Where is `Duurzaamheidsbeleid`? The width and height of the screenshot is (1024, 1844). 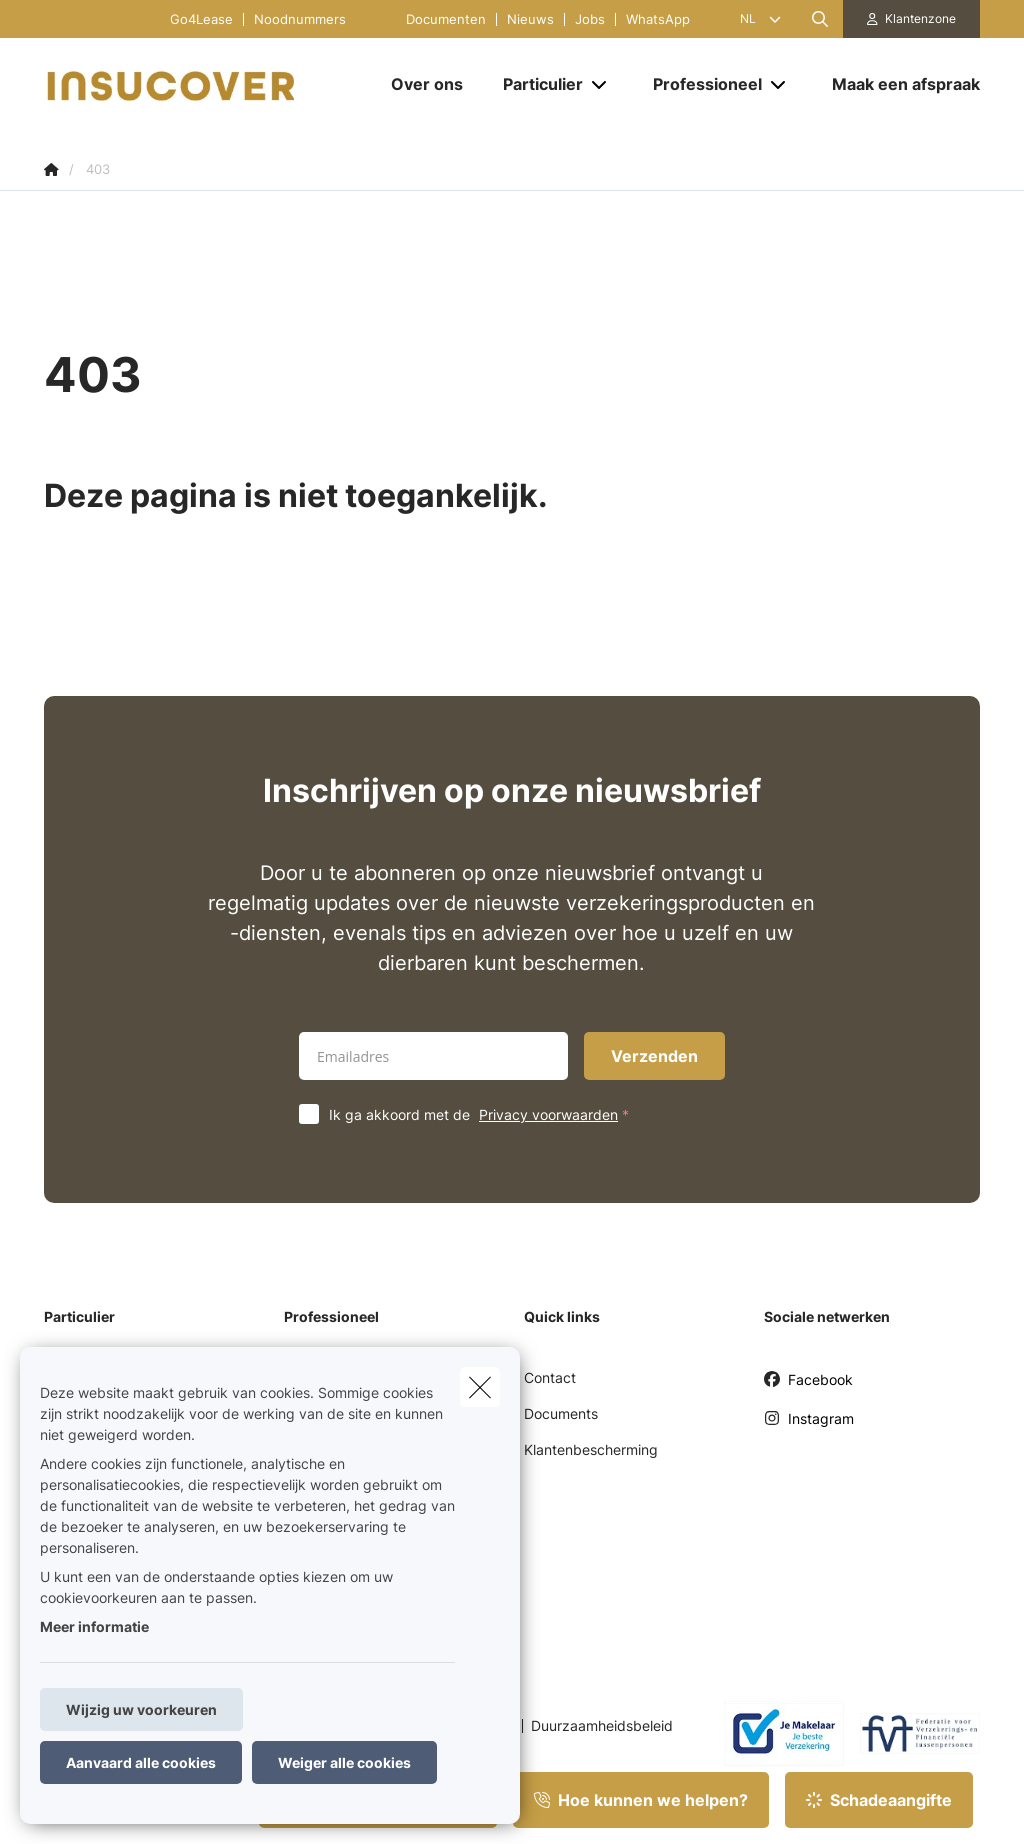 Duurzaamheidsbeleid is located at coordinates (602, 1726).